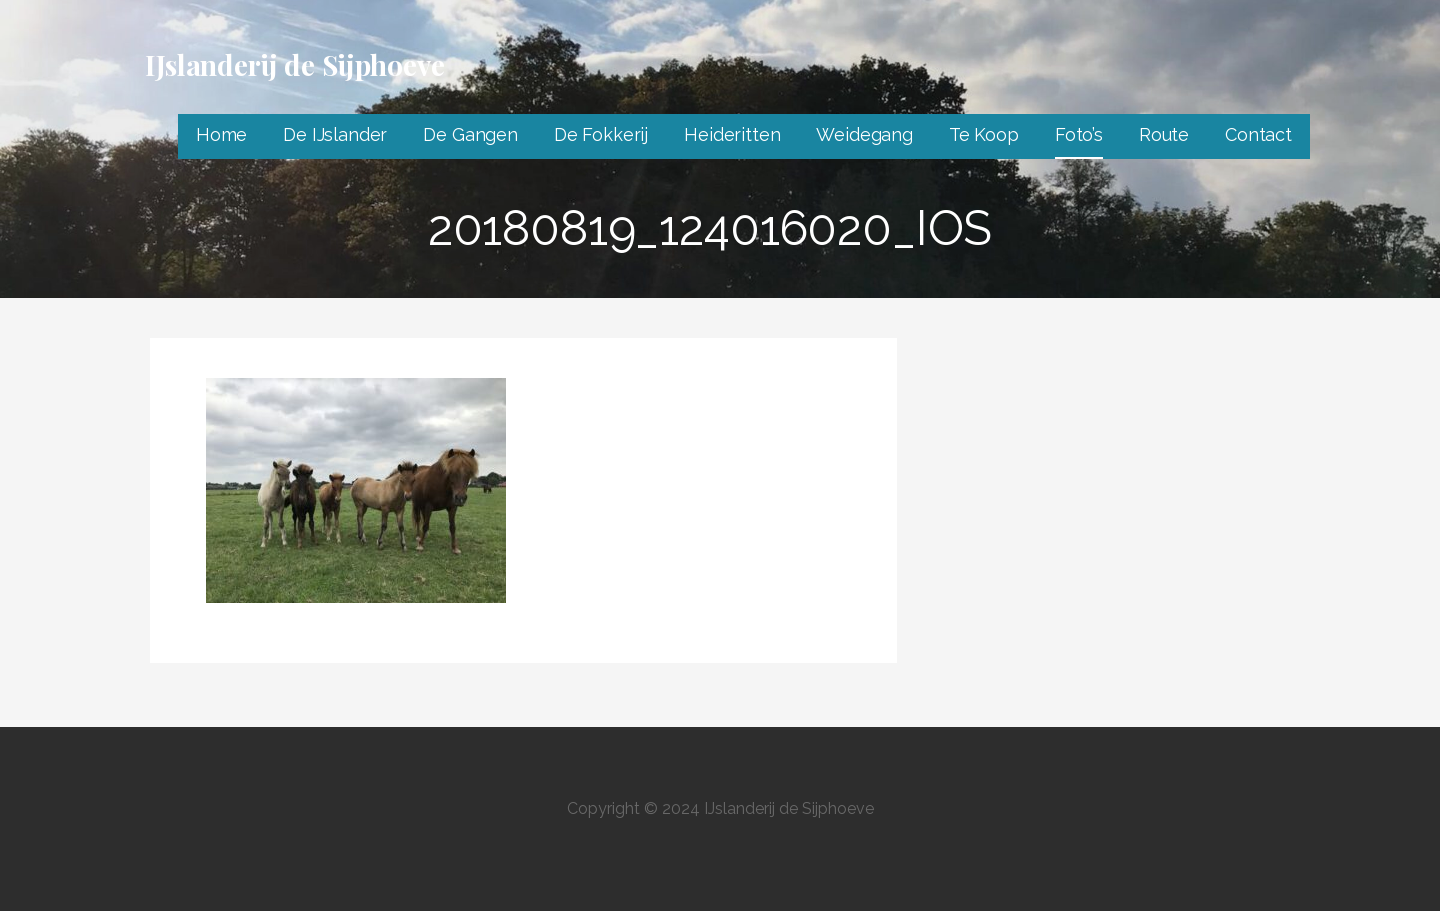 This screenshot has height=911, width=1440. I want to click on De IJslander, so click(335, 134).